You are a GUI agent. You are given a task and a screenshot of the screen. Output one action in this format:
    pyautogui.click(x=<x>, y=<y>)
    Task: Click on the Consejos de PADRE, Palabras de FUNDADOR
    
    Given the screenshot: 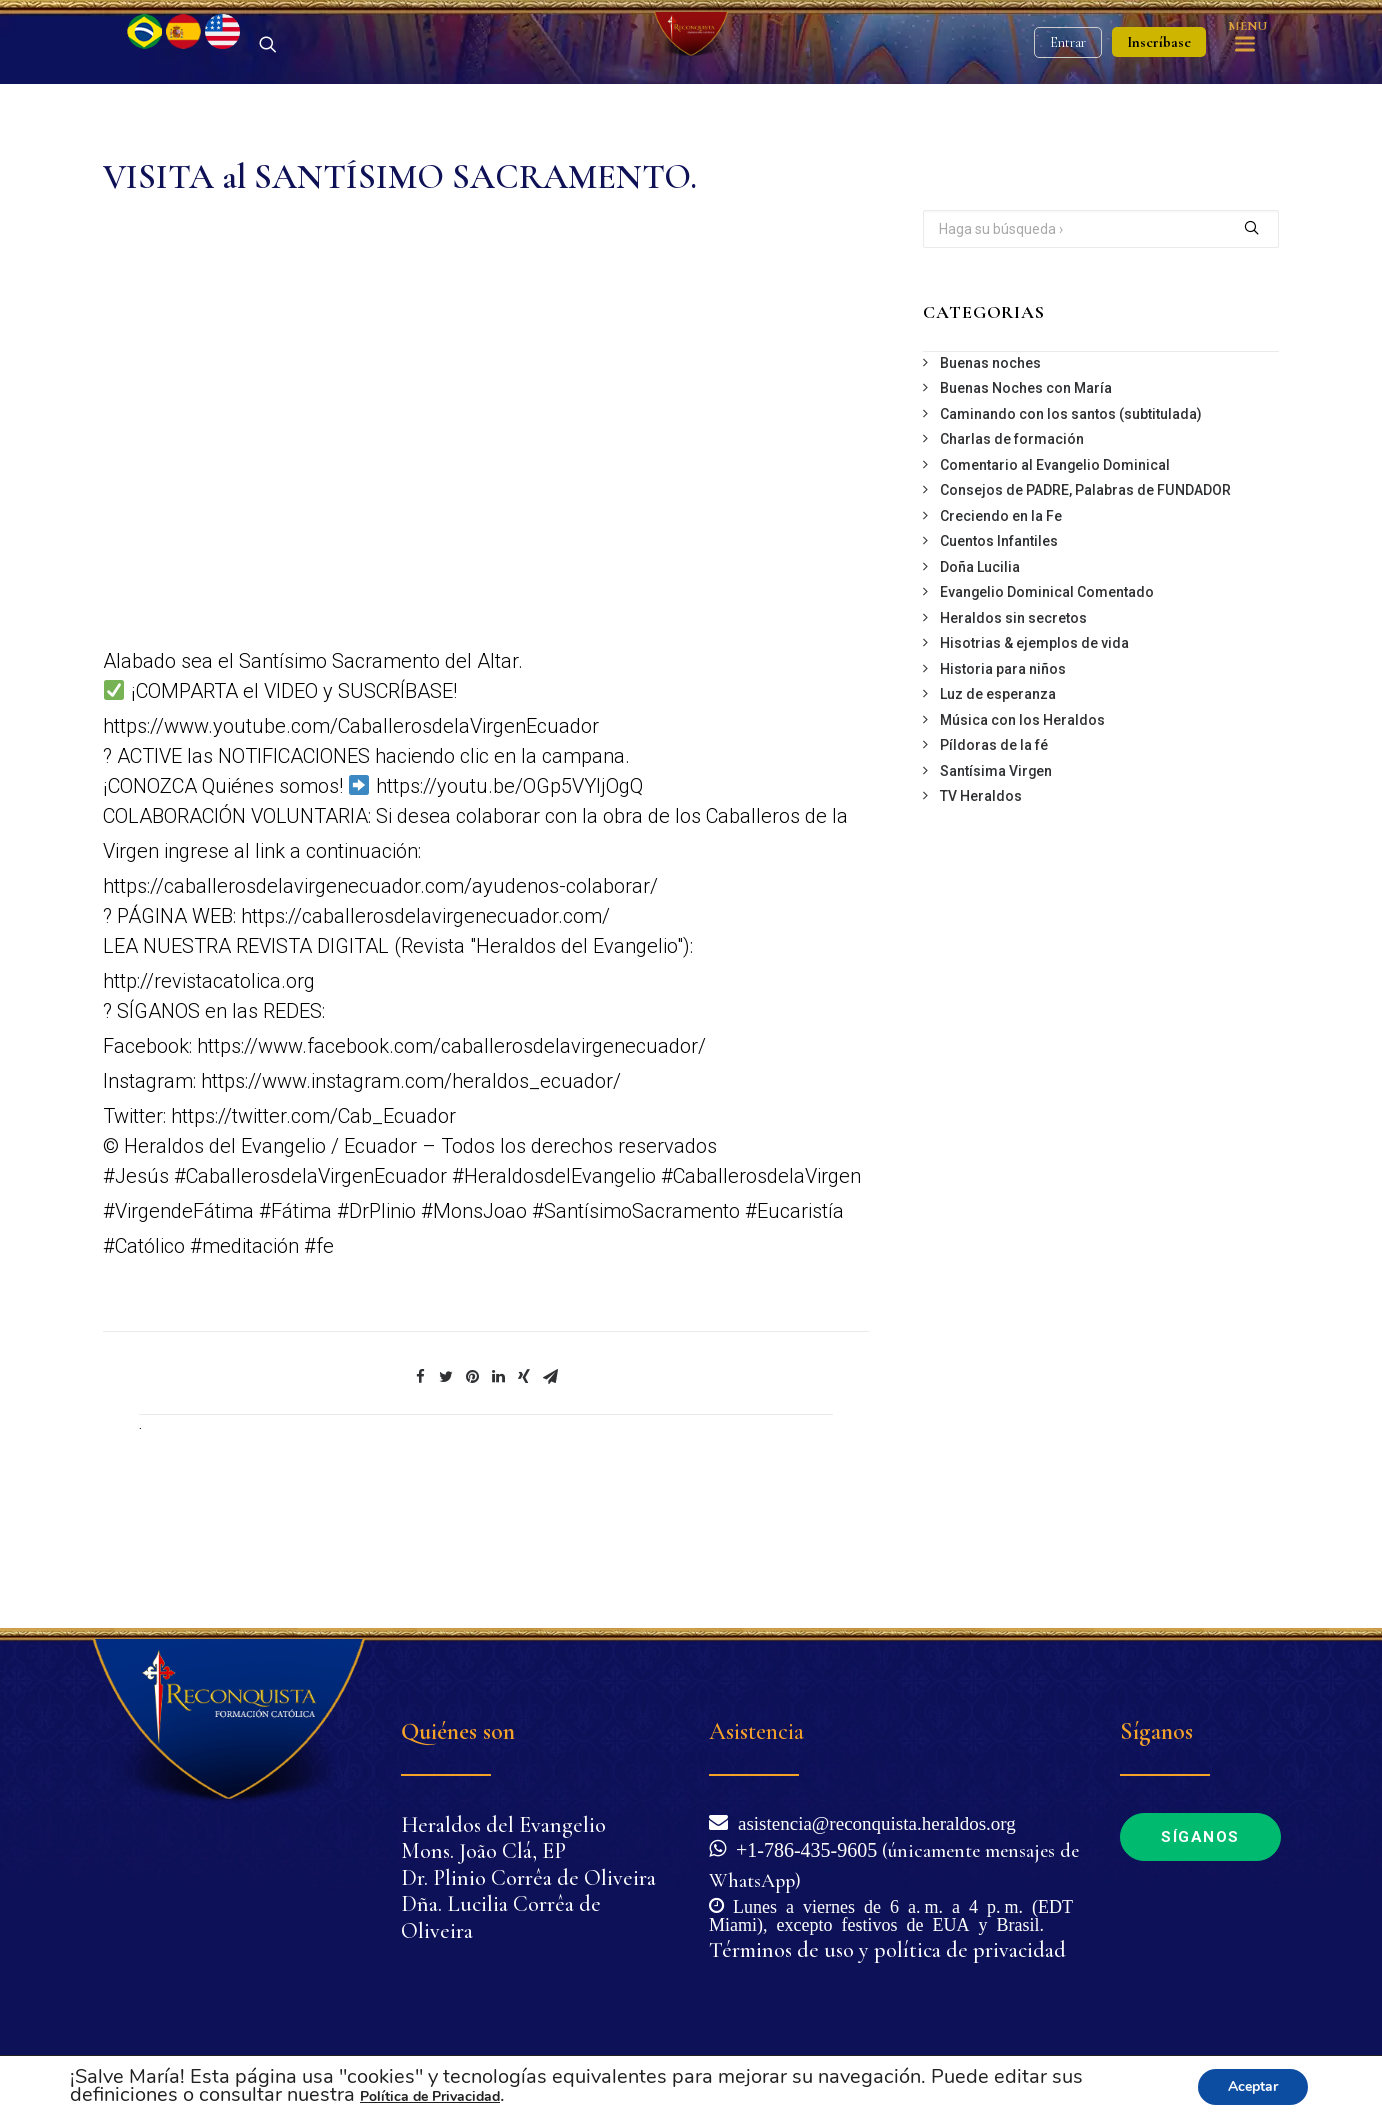 What is the action you would take?
    pyautogui.click(x=1085, y=595)
    